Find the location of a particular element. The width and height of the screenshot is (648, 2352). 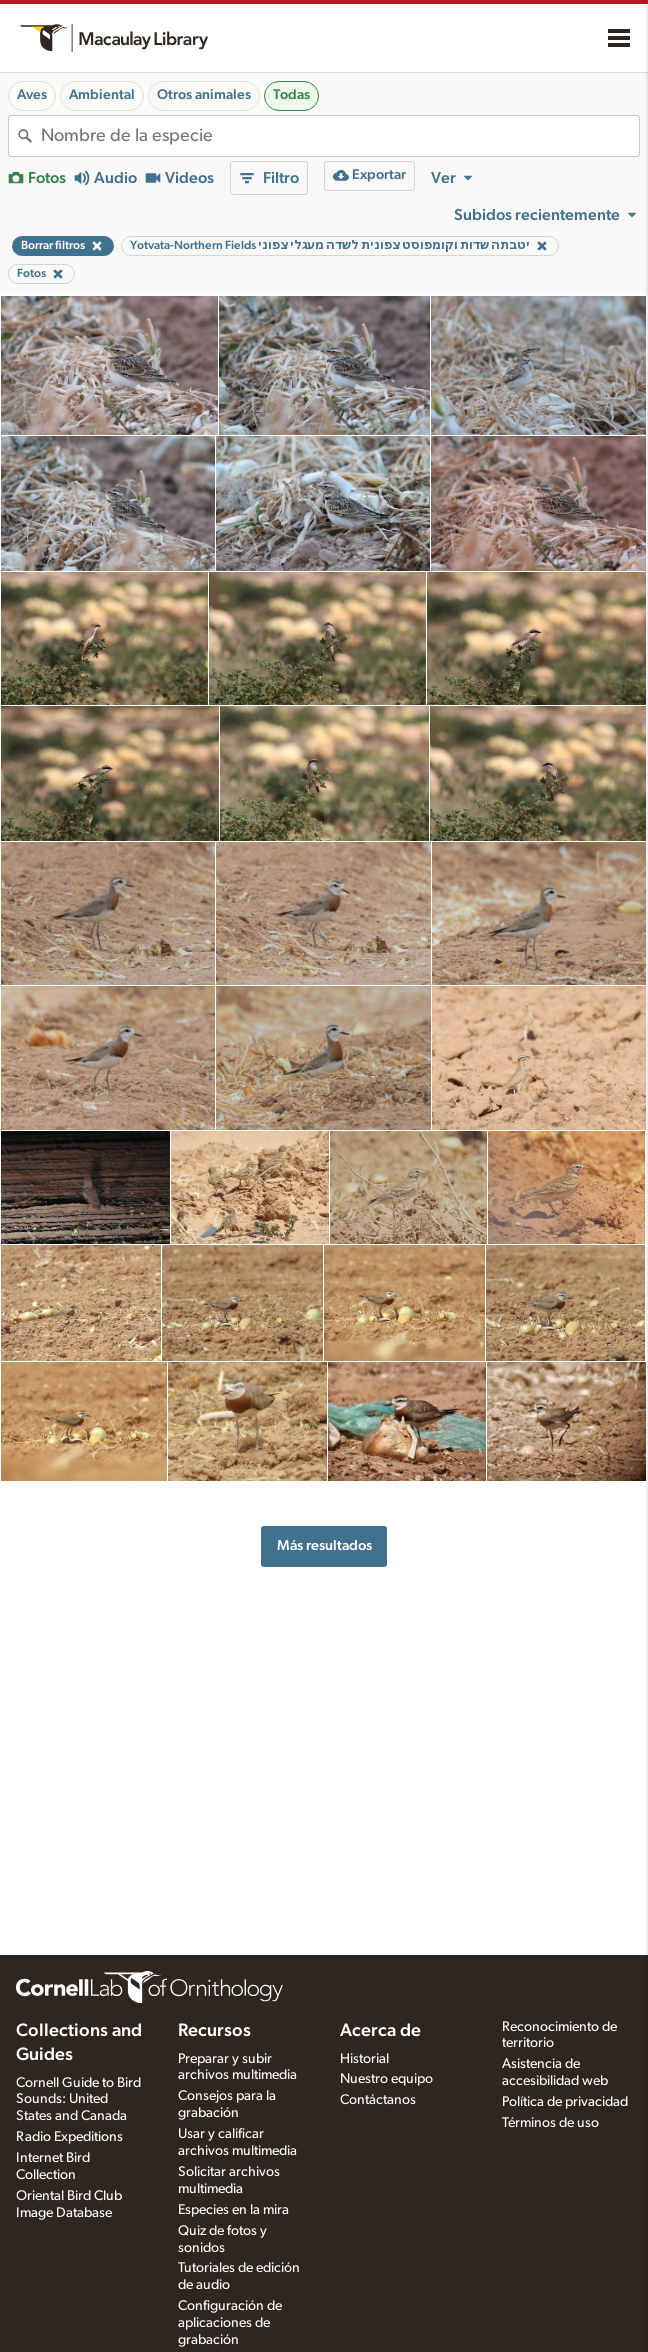

Más resultados is located at coordinates (324, 1545).